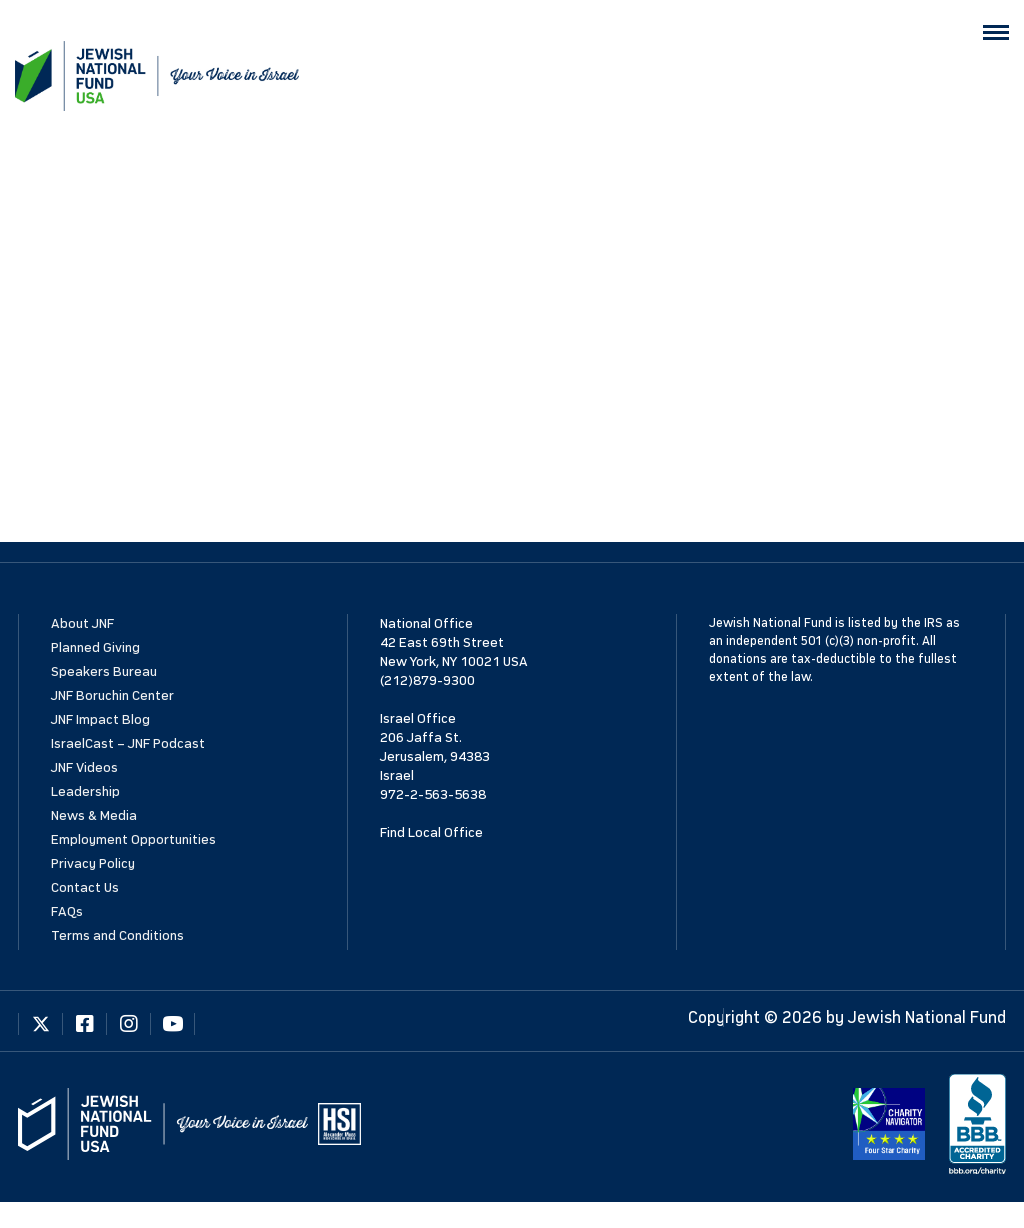 Image resolution: width=1024 pixels, height=1228 pixels. I want to click on Terms and Conditions, so click(117, 935).